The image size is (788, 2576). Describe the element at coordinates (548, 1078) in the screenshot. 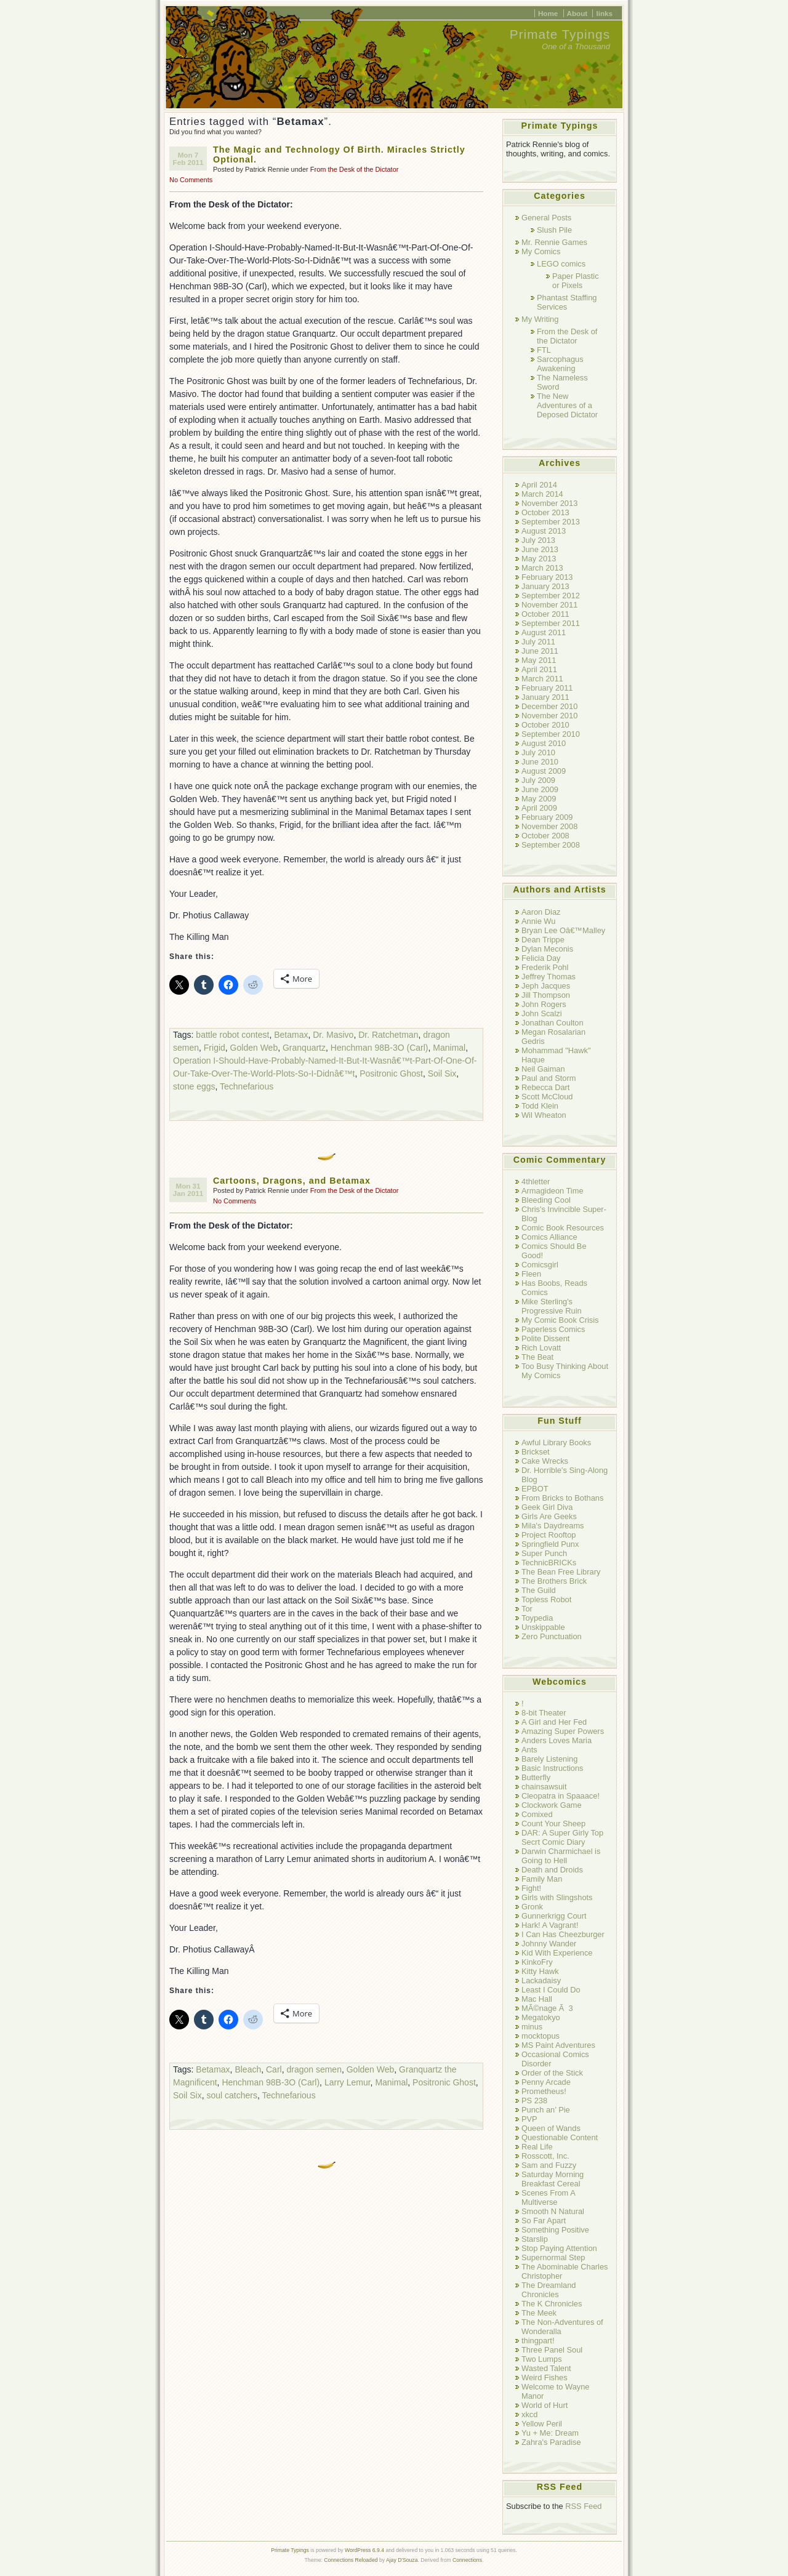

I see `Paul and Storm` at that location.